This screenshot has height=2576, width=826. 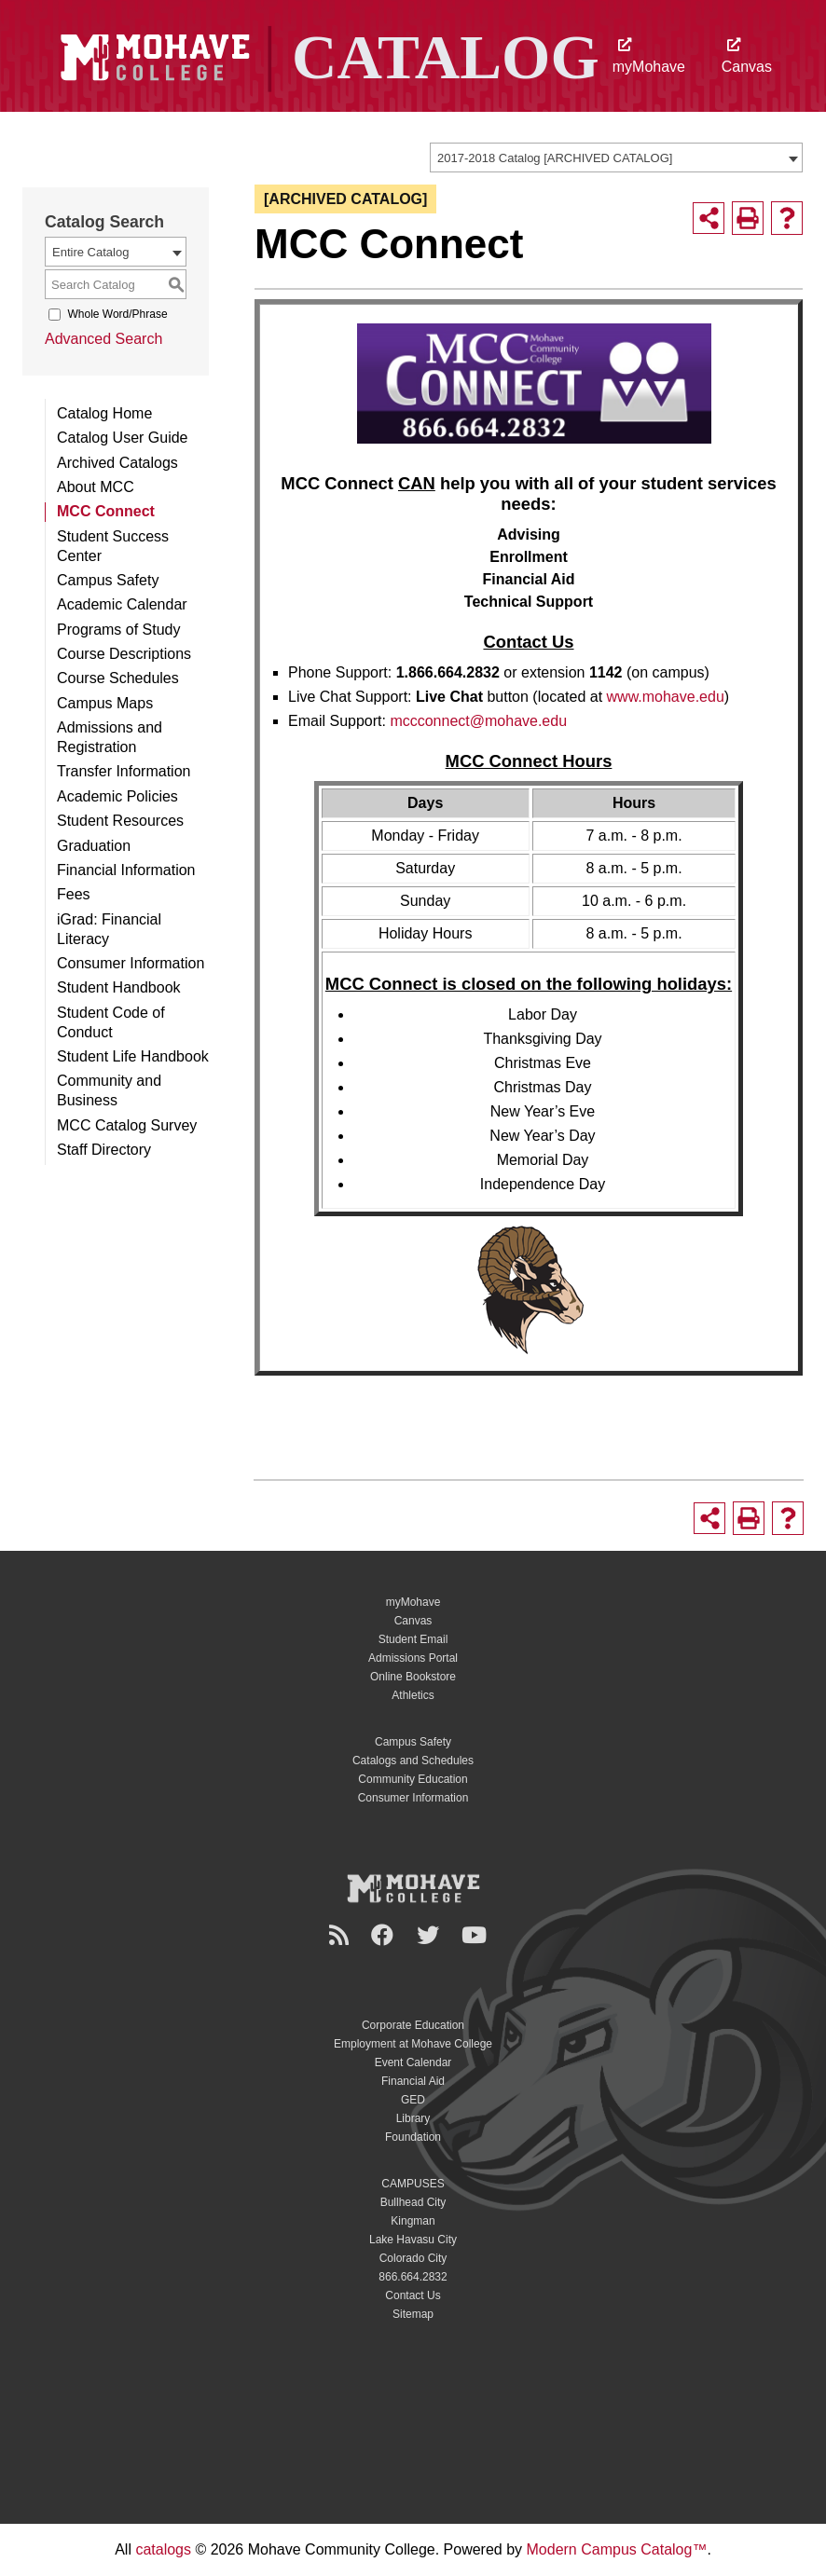 I want to click on Archived Catalogs, so click(x=117, y=463).